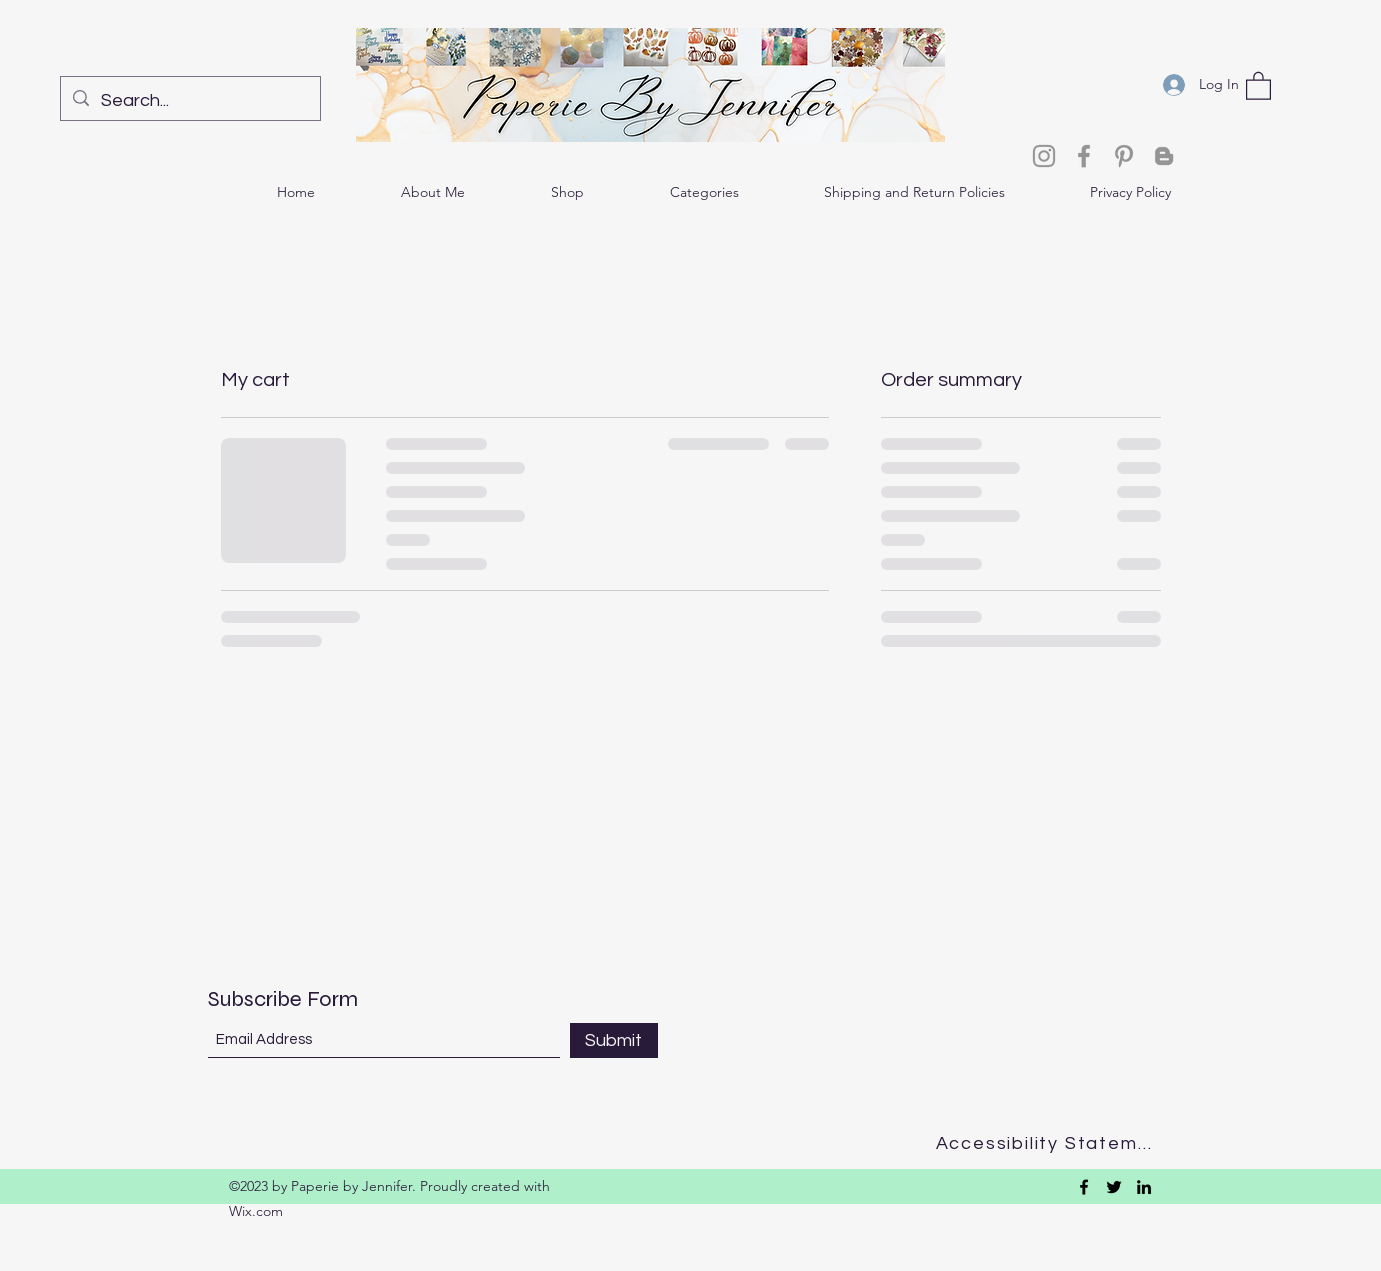 This screenshot has height=1271, width=1381. What do you see at coordinates (1084, 156) in the screenshot?
I see `[Facebook]` at bounding box center [1084, 156].